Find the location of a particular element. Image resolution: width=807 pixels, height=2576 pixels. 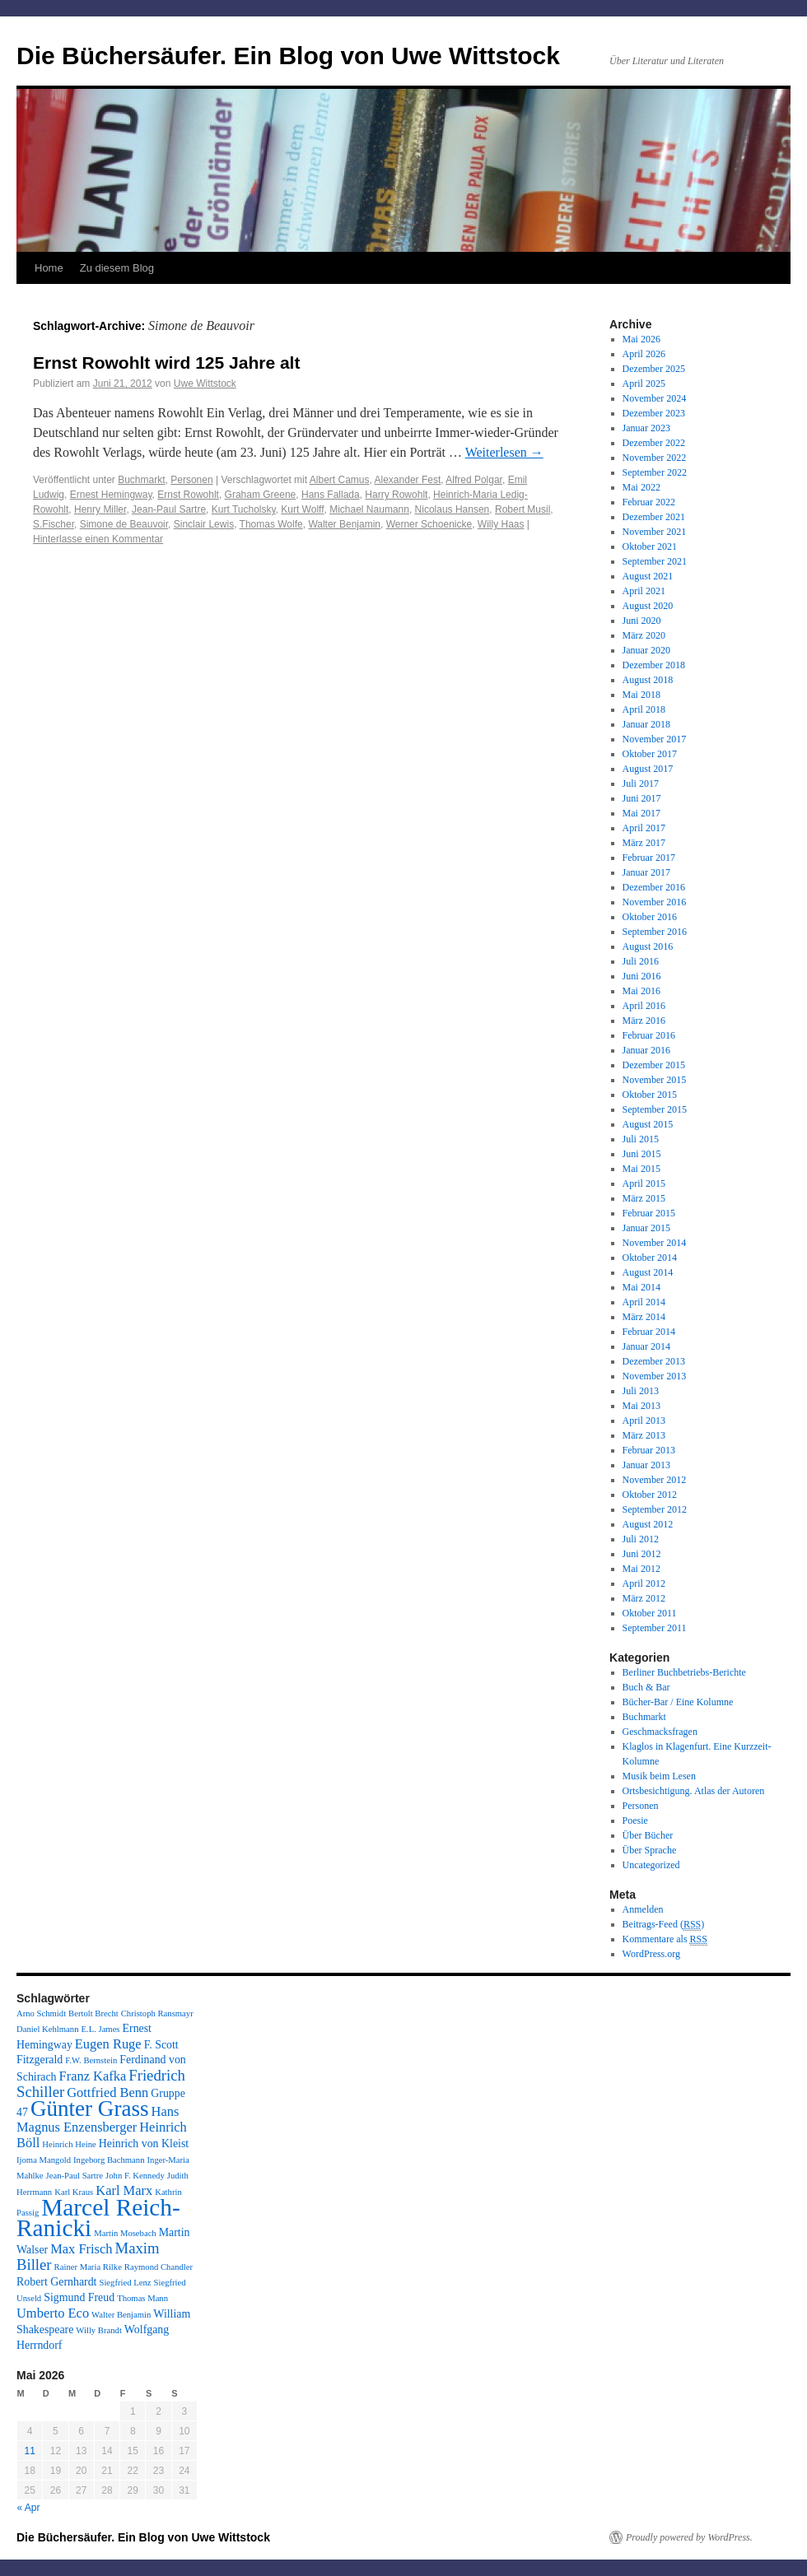

November 2015 is located at coordinates (655, 1080).